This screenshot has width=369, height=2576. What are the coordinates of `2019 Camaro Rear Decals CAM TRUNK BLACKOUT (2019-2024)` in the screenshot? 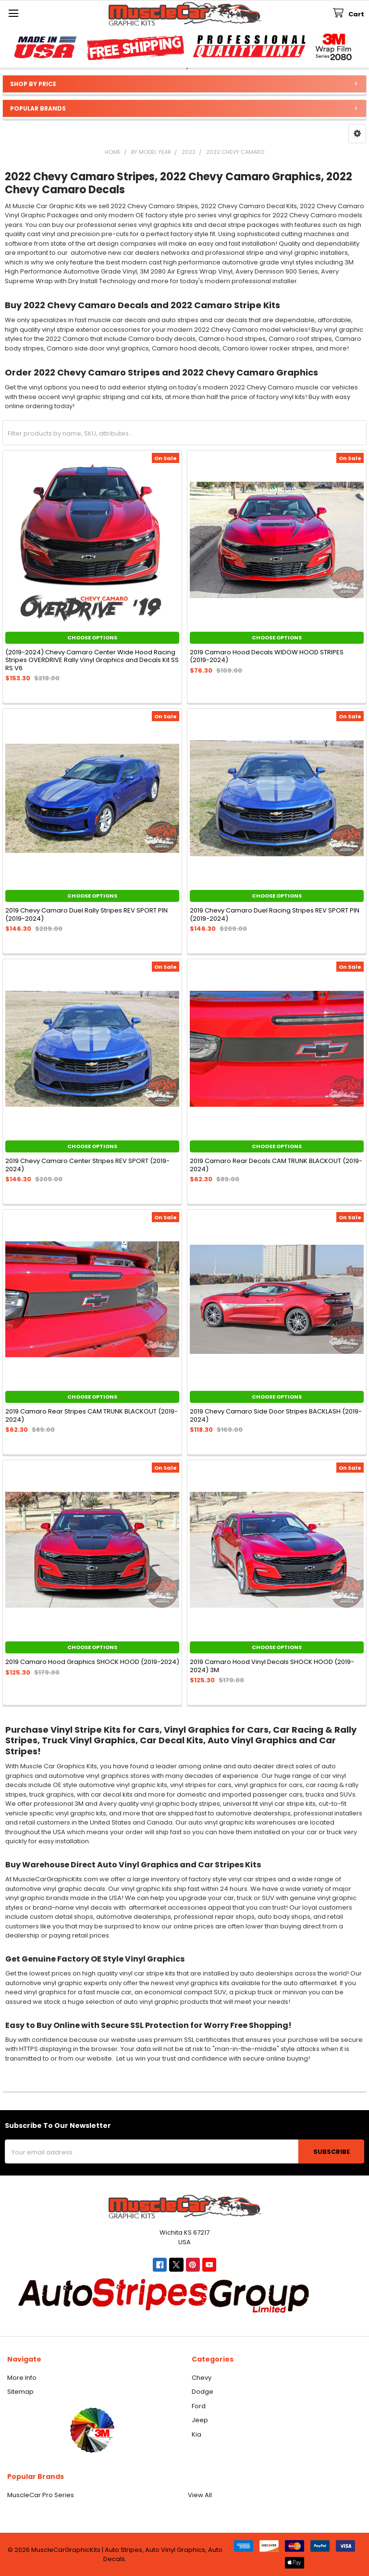 It's located at (276, 1164).